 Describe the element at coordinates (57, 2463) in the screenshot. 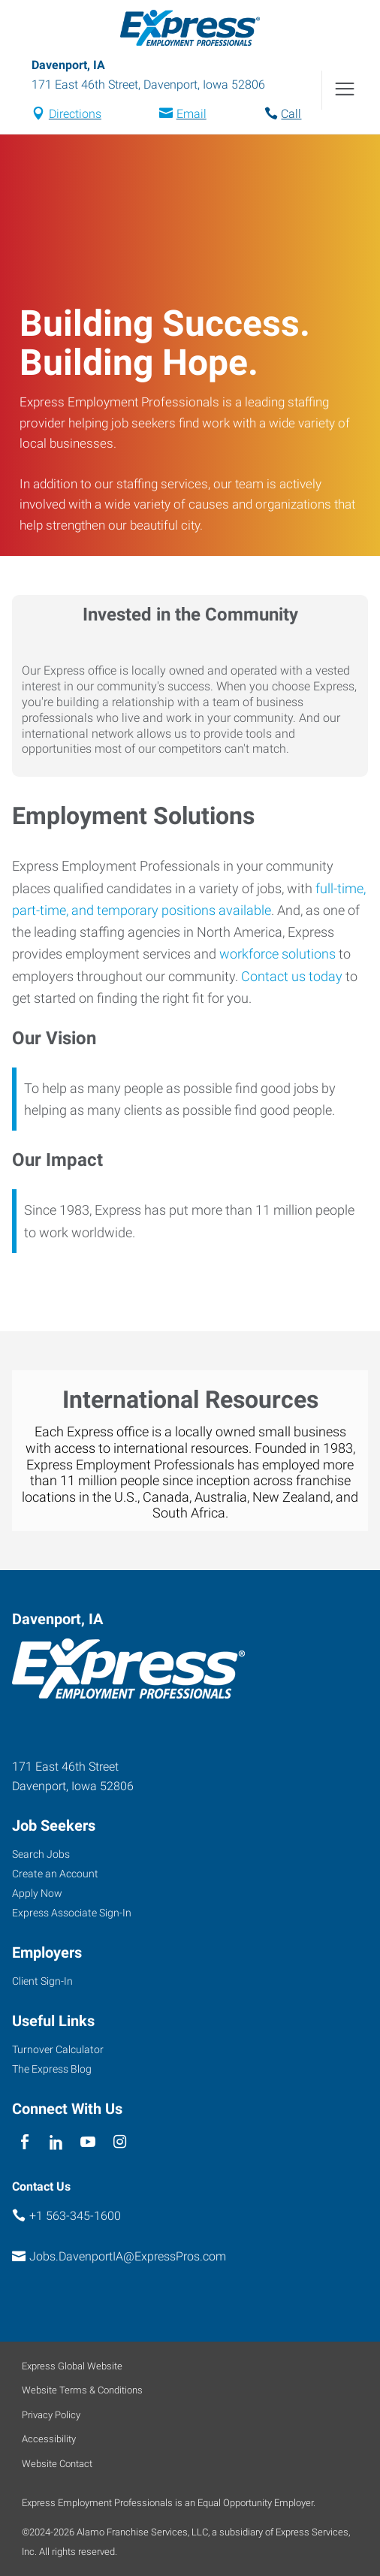

I see `Website Contact` at that location.